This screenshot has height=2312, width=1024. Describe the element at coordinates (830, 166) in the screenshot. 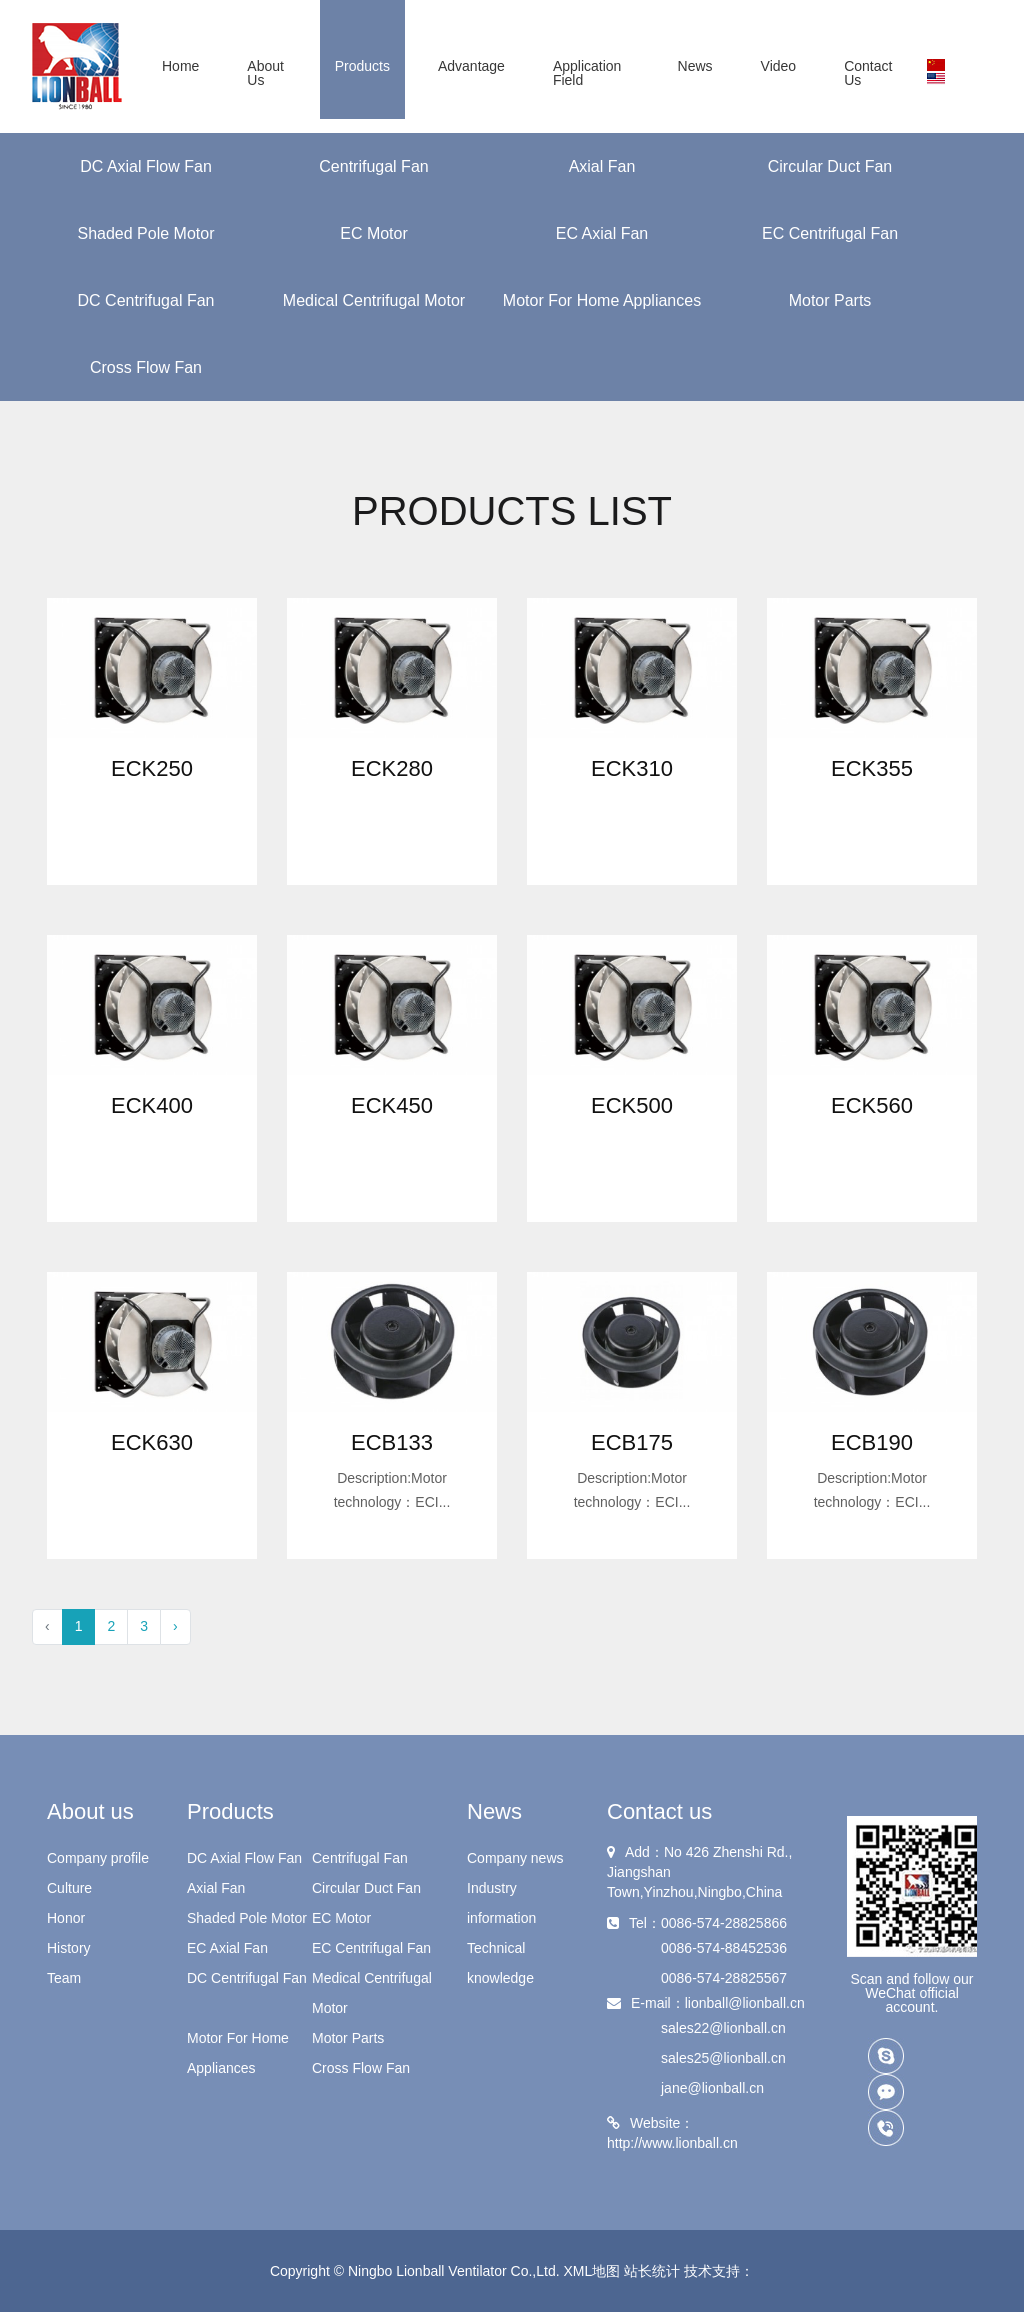

I see `Circular Duct Fan` at that location.